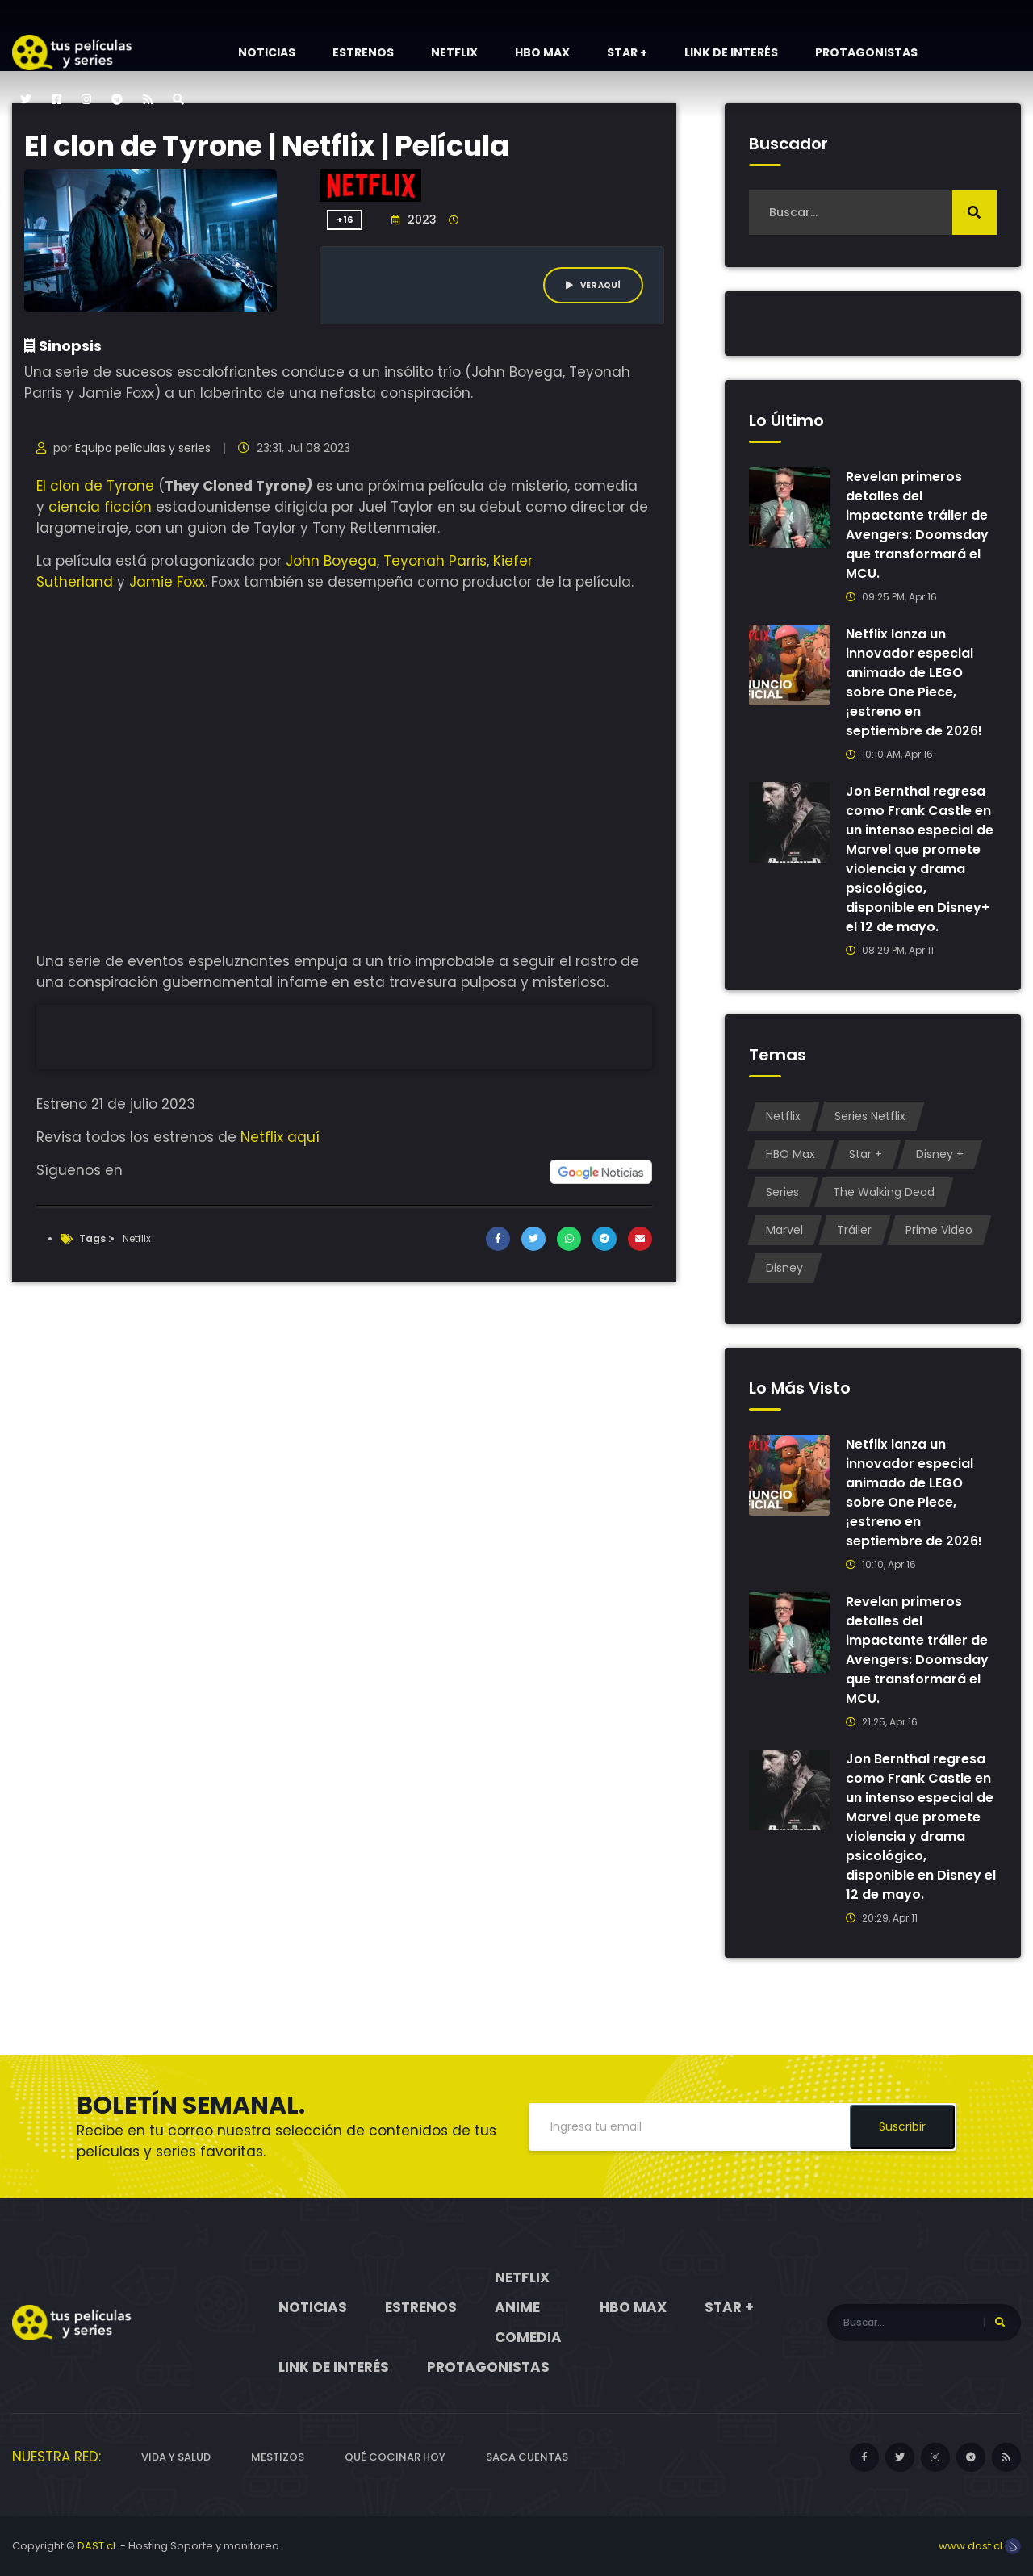  What do you see at coordinates (96, 2545) in the screenshot?
I see `DAST.cl` at bounding box center [96, 2545].